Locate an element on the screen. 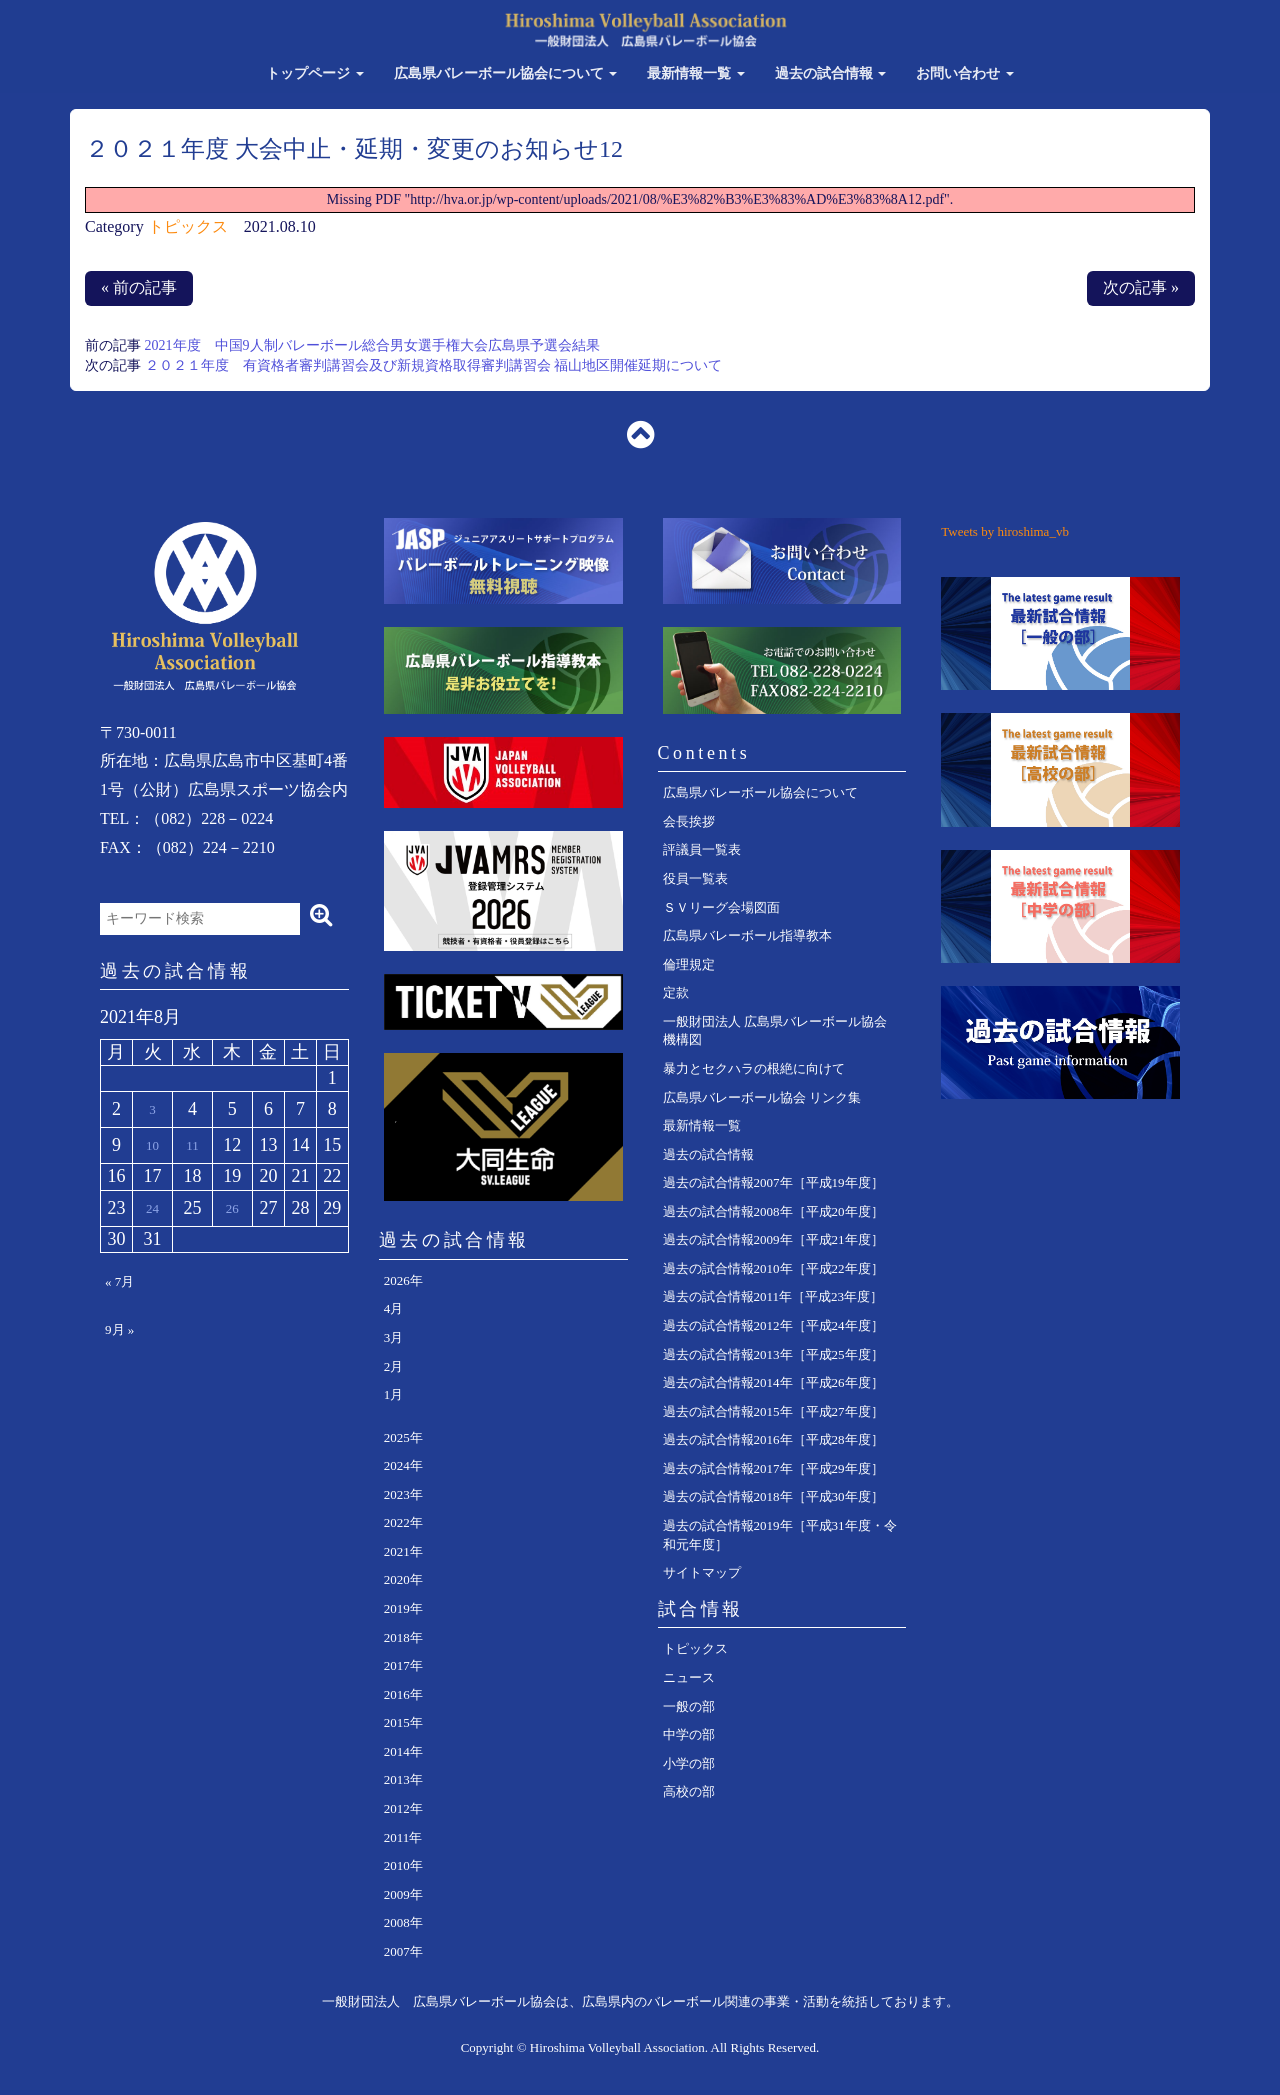 The width and height of the screenshot is (1280, 2095). 広島県バレーボール協会について is located at coordinates (506, 73).